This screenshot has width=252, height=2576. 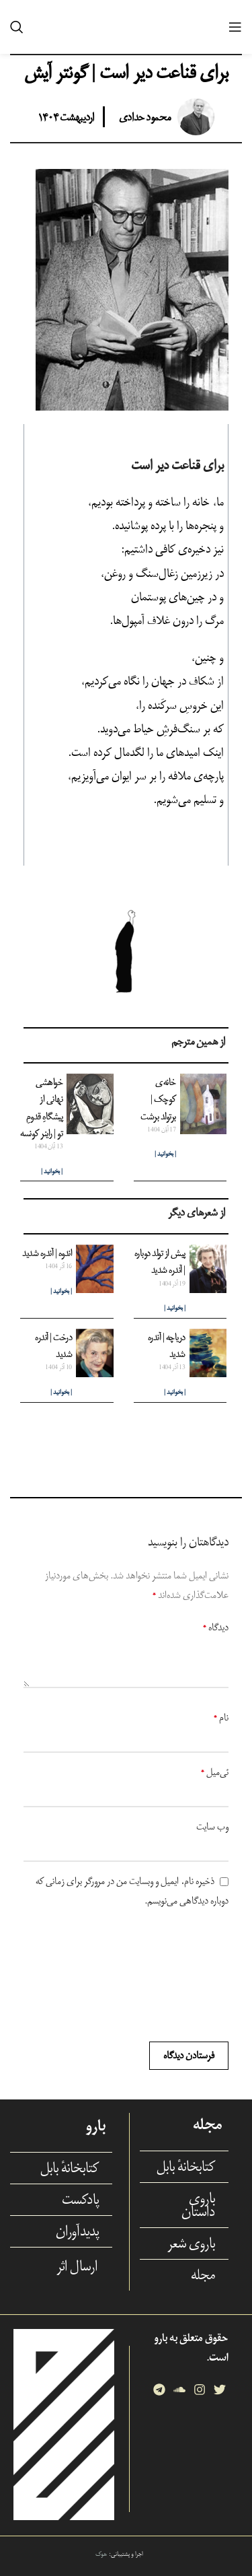 I want to click on وب‌ سایت, so click(x=212, y=1826).